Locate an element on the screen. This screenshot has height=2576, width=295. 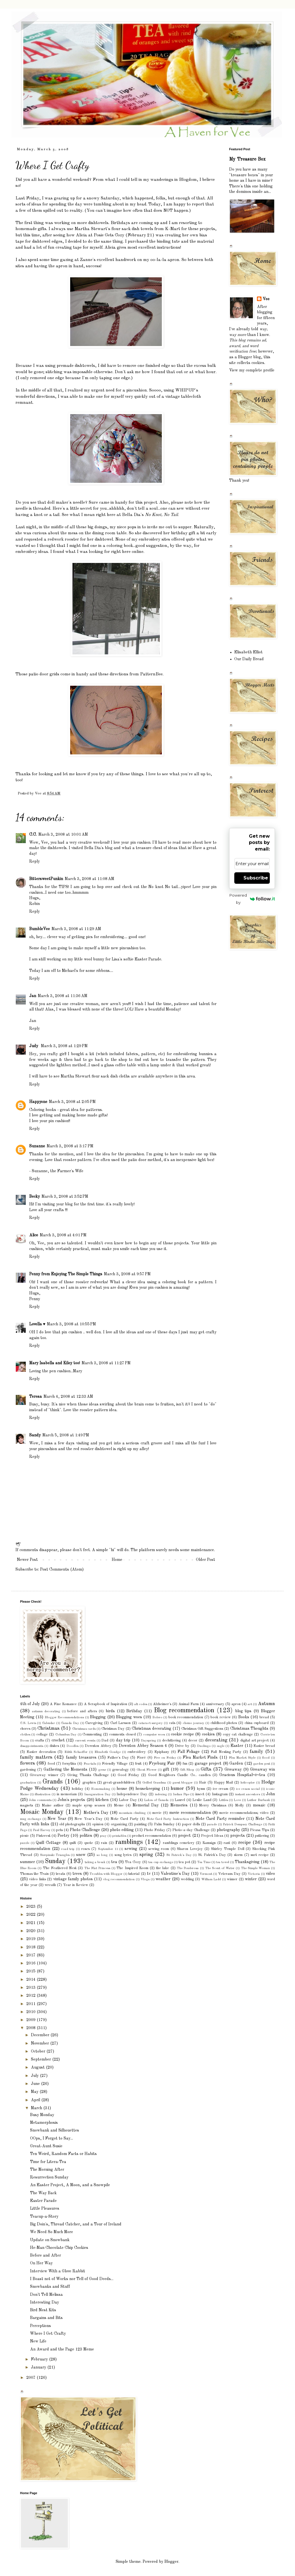
Blogging woes is located at coordinates (129, 1717).